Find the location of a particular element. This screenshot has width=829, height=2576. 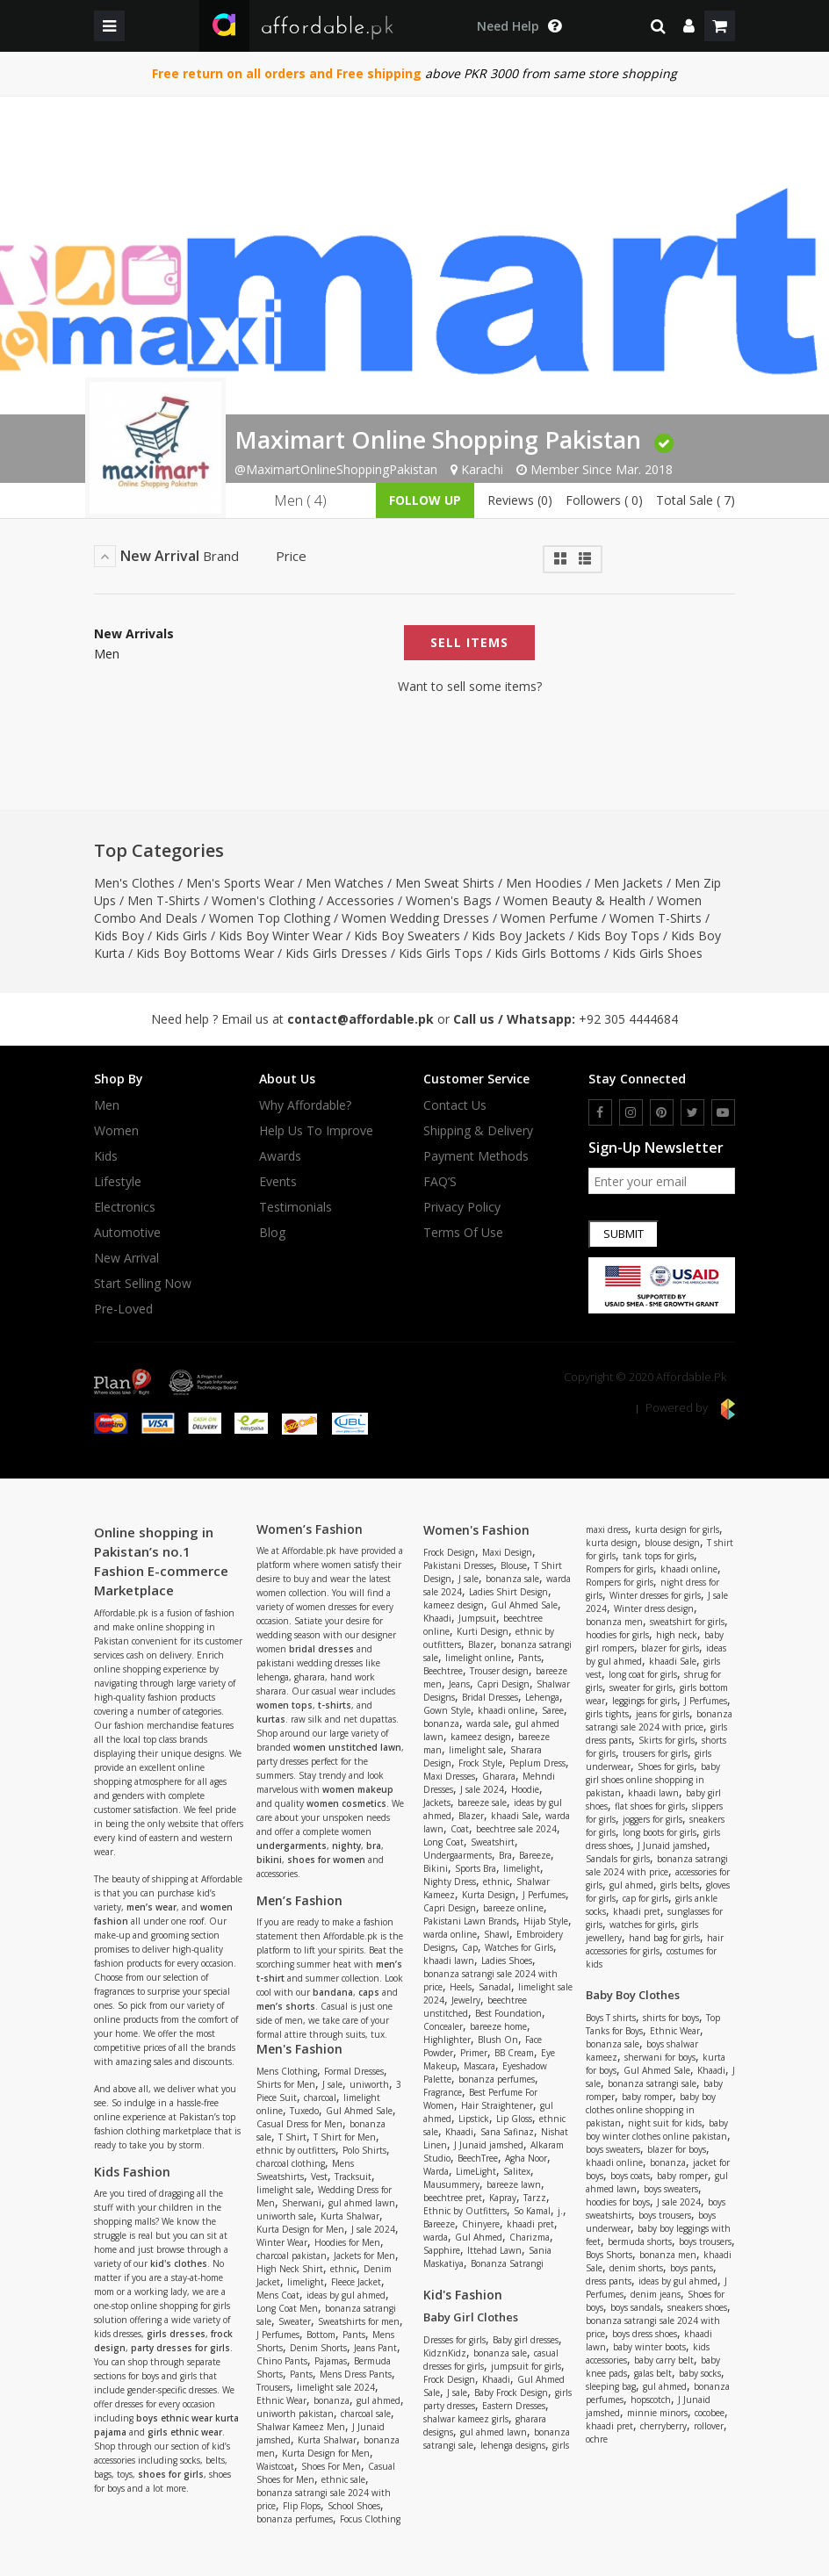

[facebook] is located at coordinates (600, 1112).